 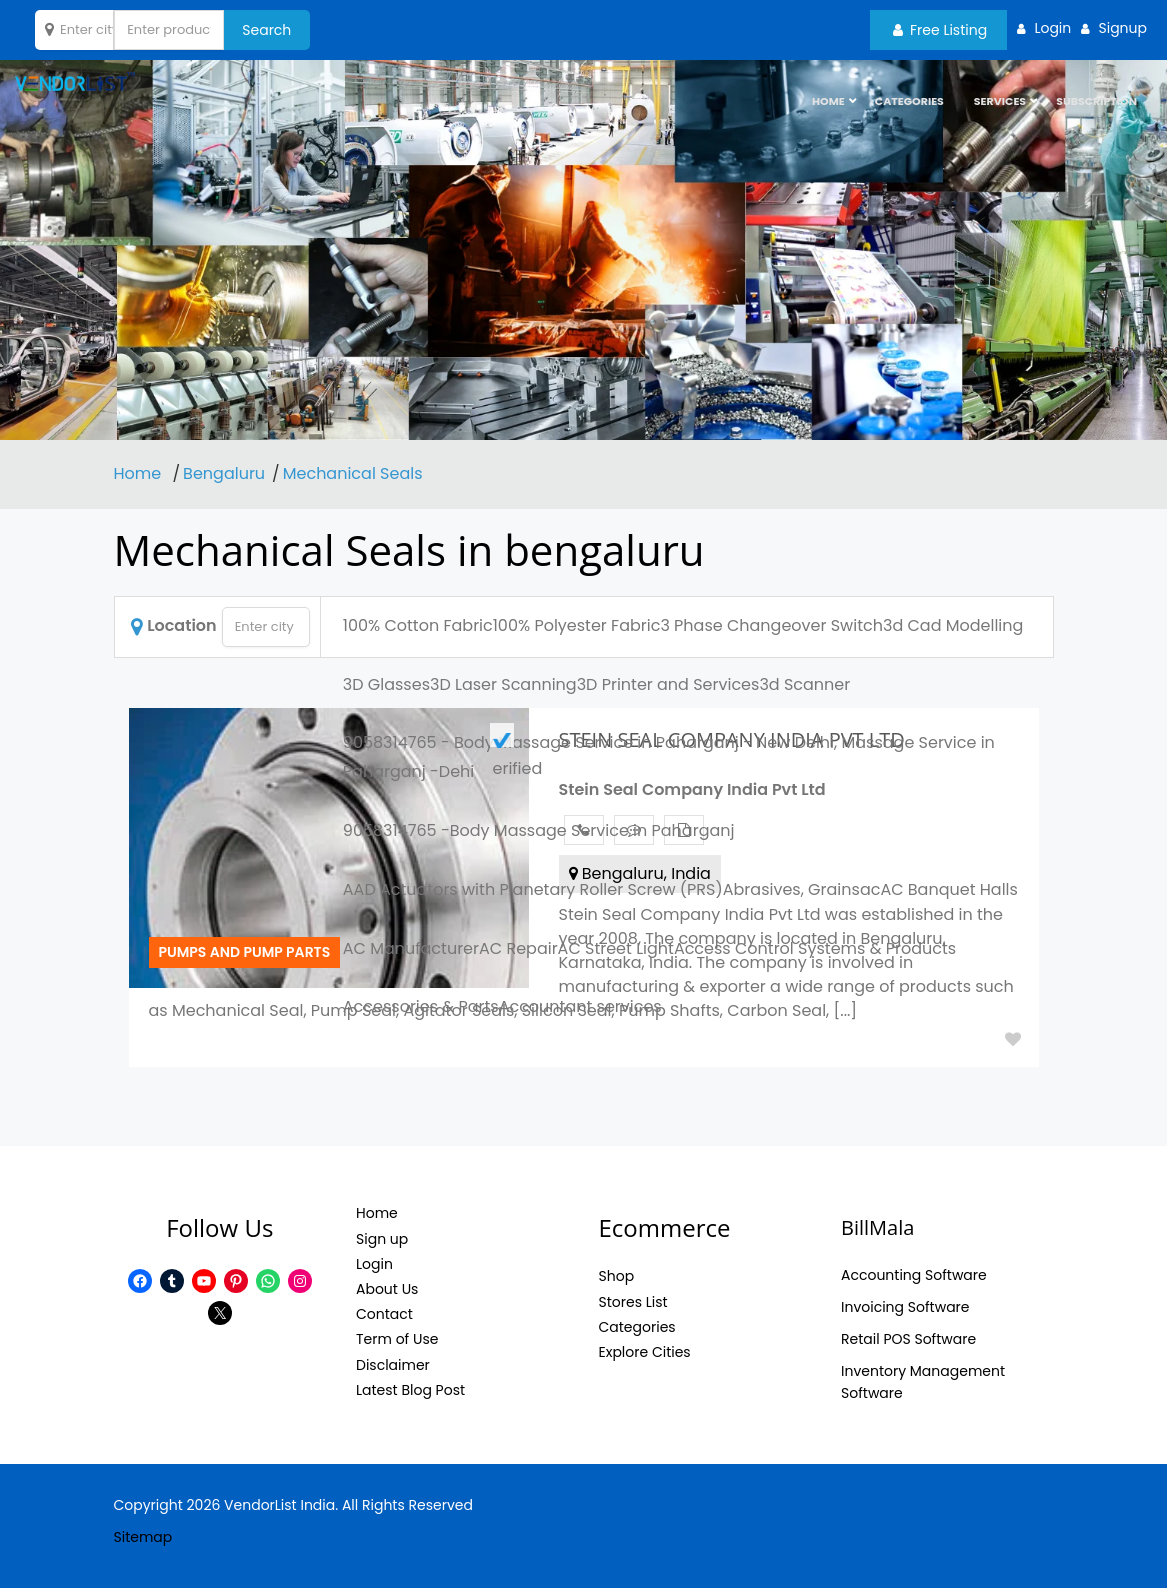 What do you see at coordinates (771, 625) in the screenshot?
I see `3 Phase Changeover Switch` at bounding box center [771, 625].